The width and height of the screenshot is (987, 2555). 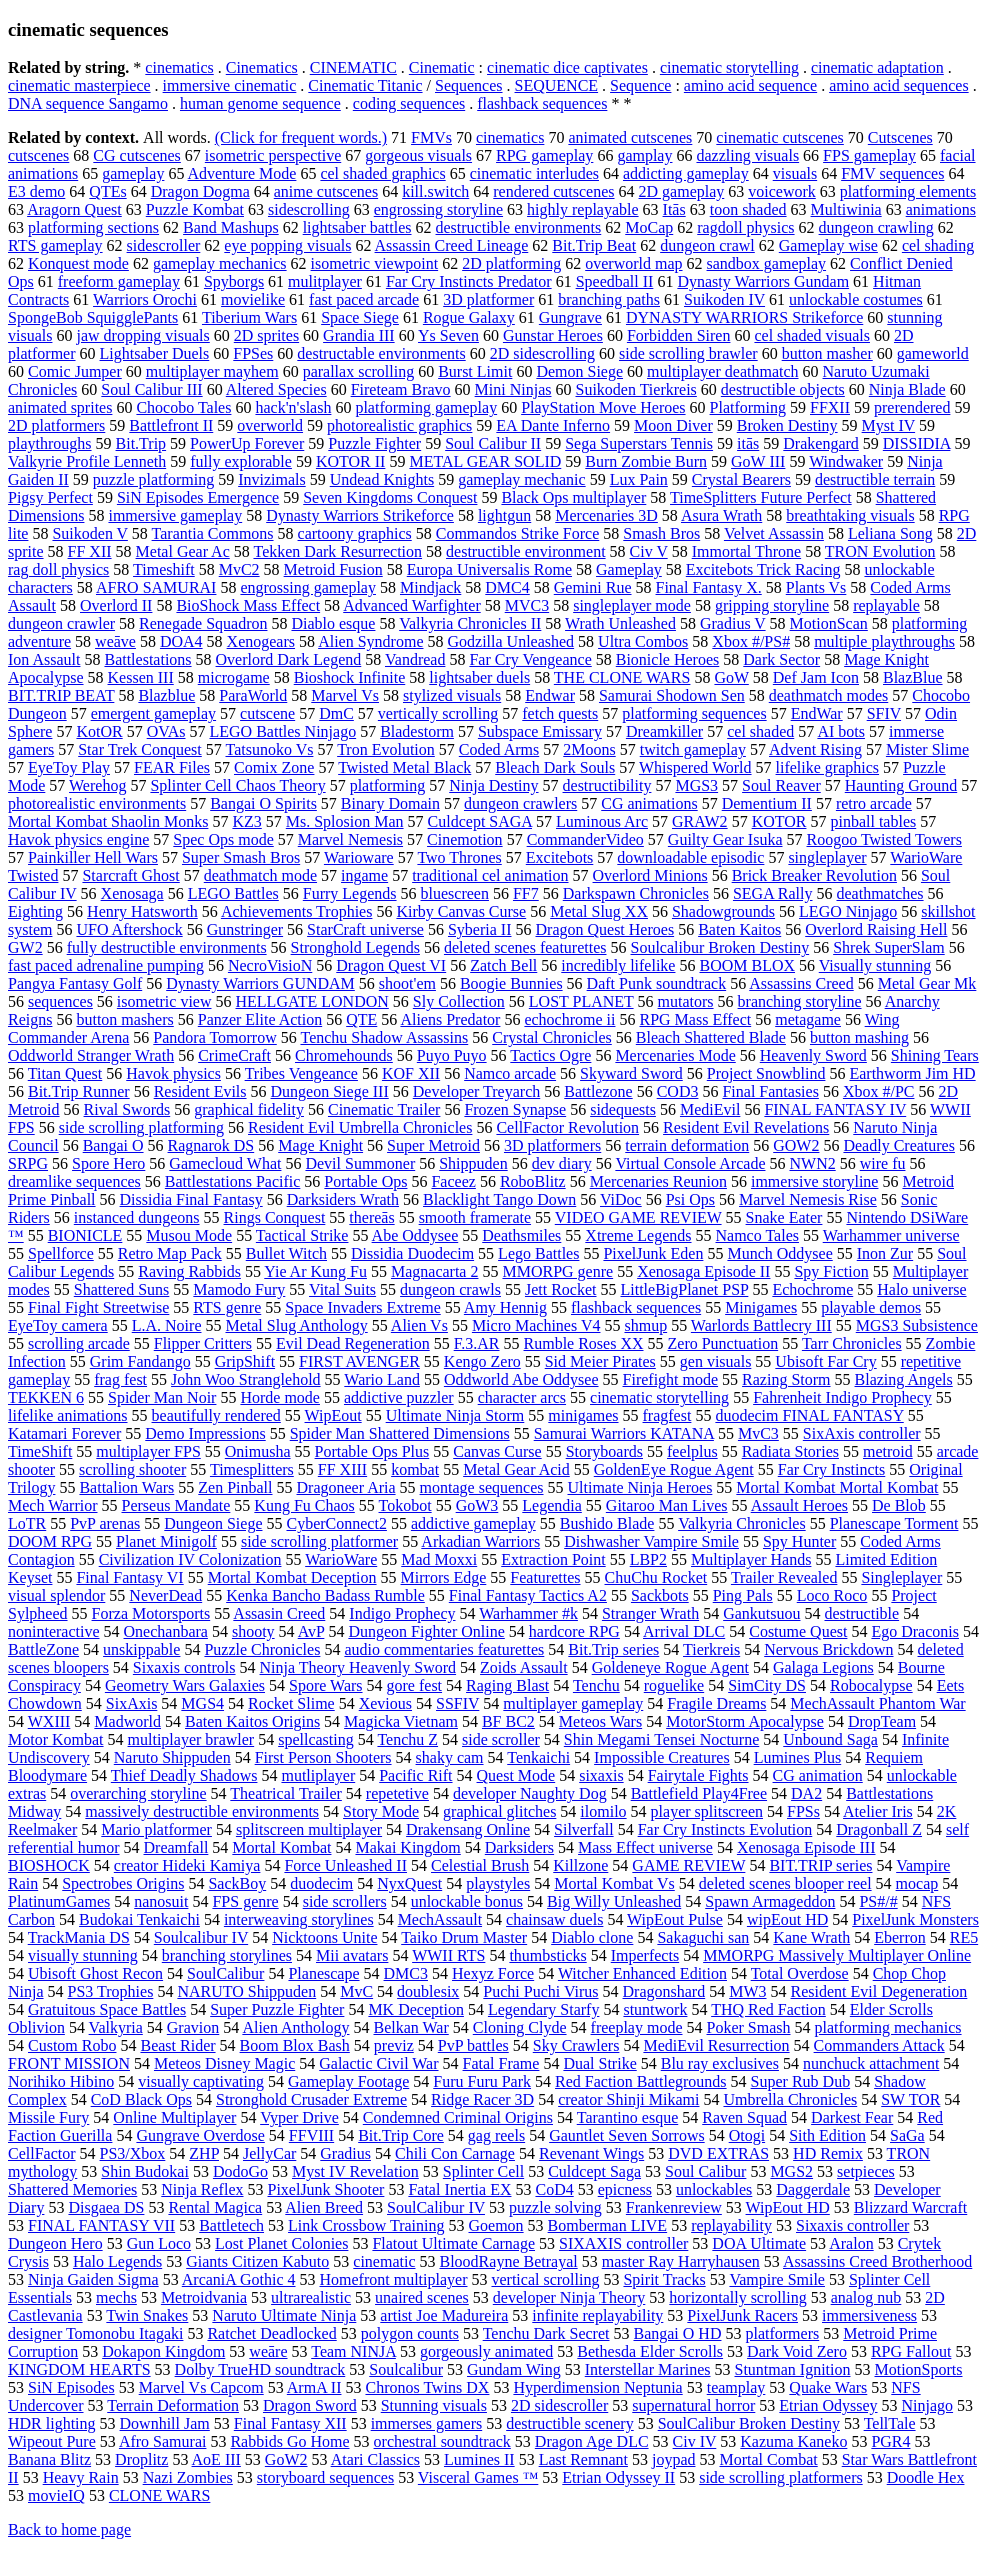 I want to click on cartoony graphics, so click(x=355, y=533).